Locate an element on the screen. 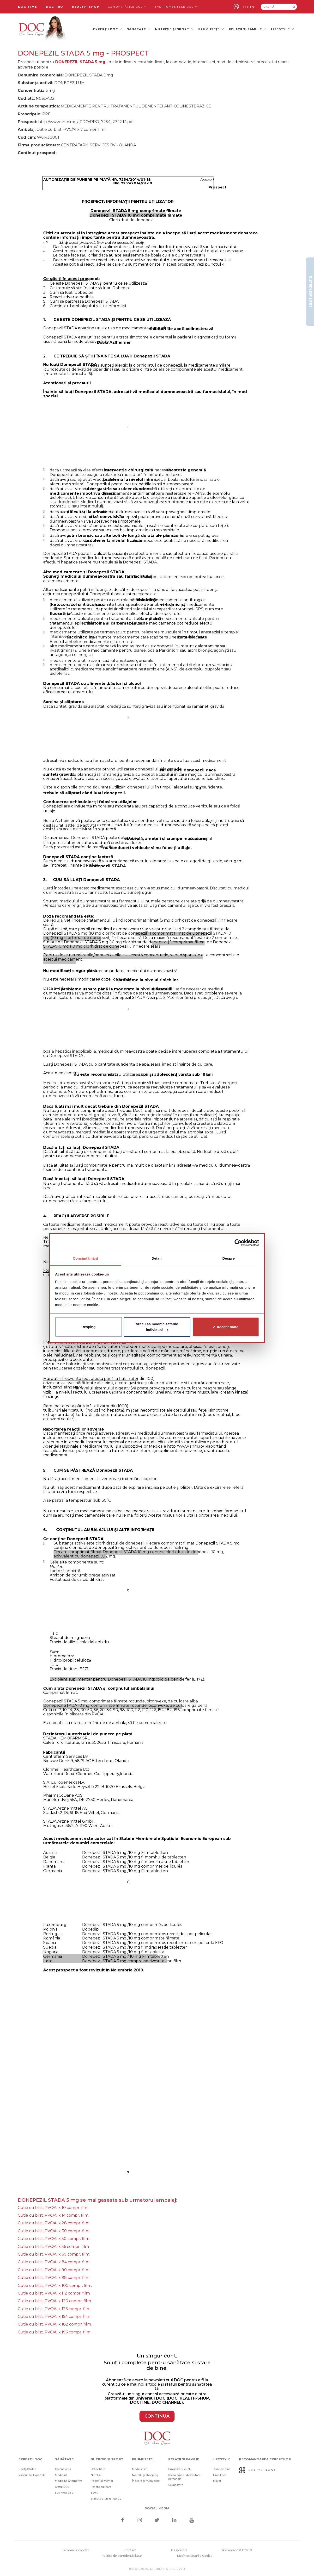 The image size is (314, 2576). Cutie cu blist. PVC/Al x 30 compr. film. is located at coordinates (54, 2231).